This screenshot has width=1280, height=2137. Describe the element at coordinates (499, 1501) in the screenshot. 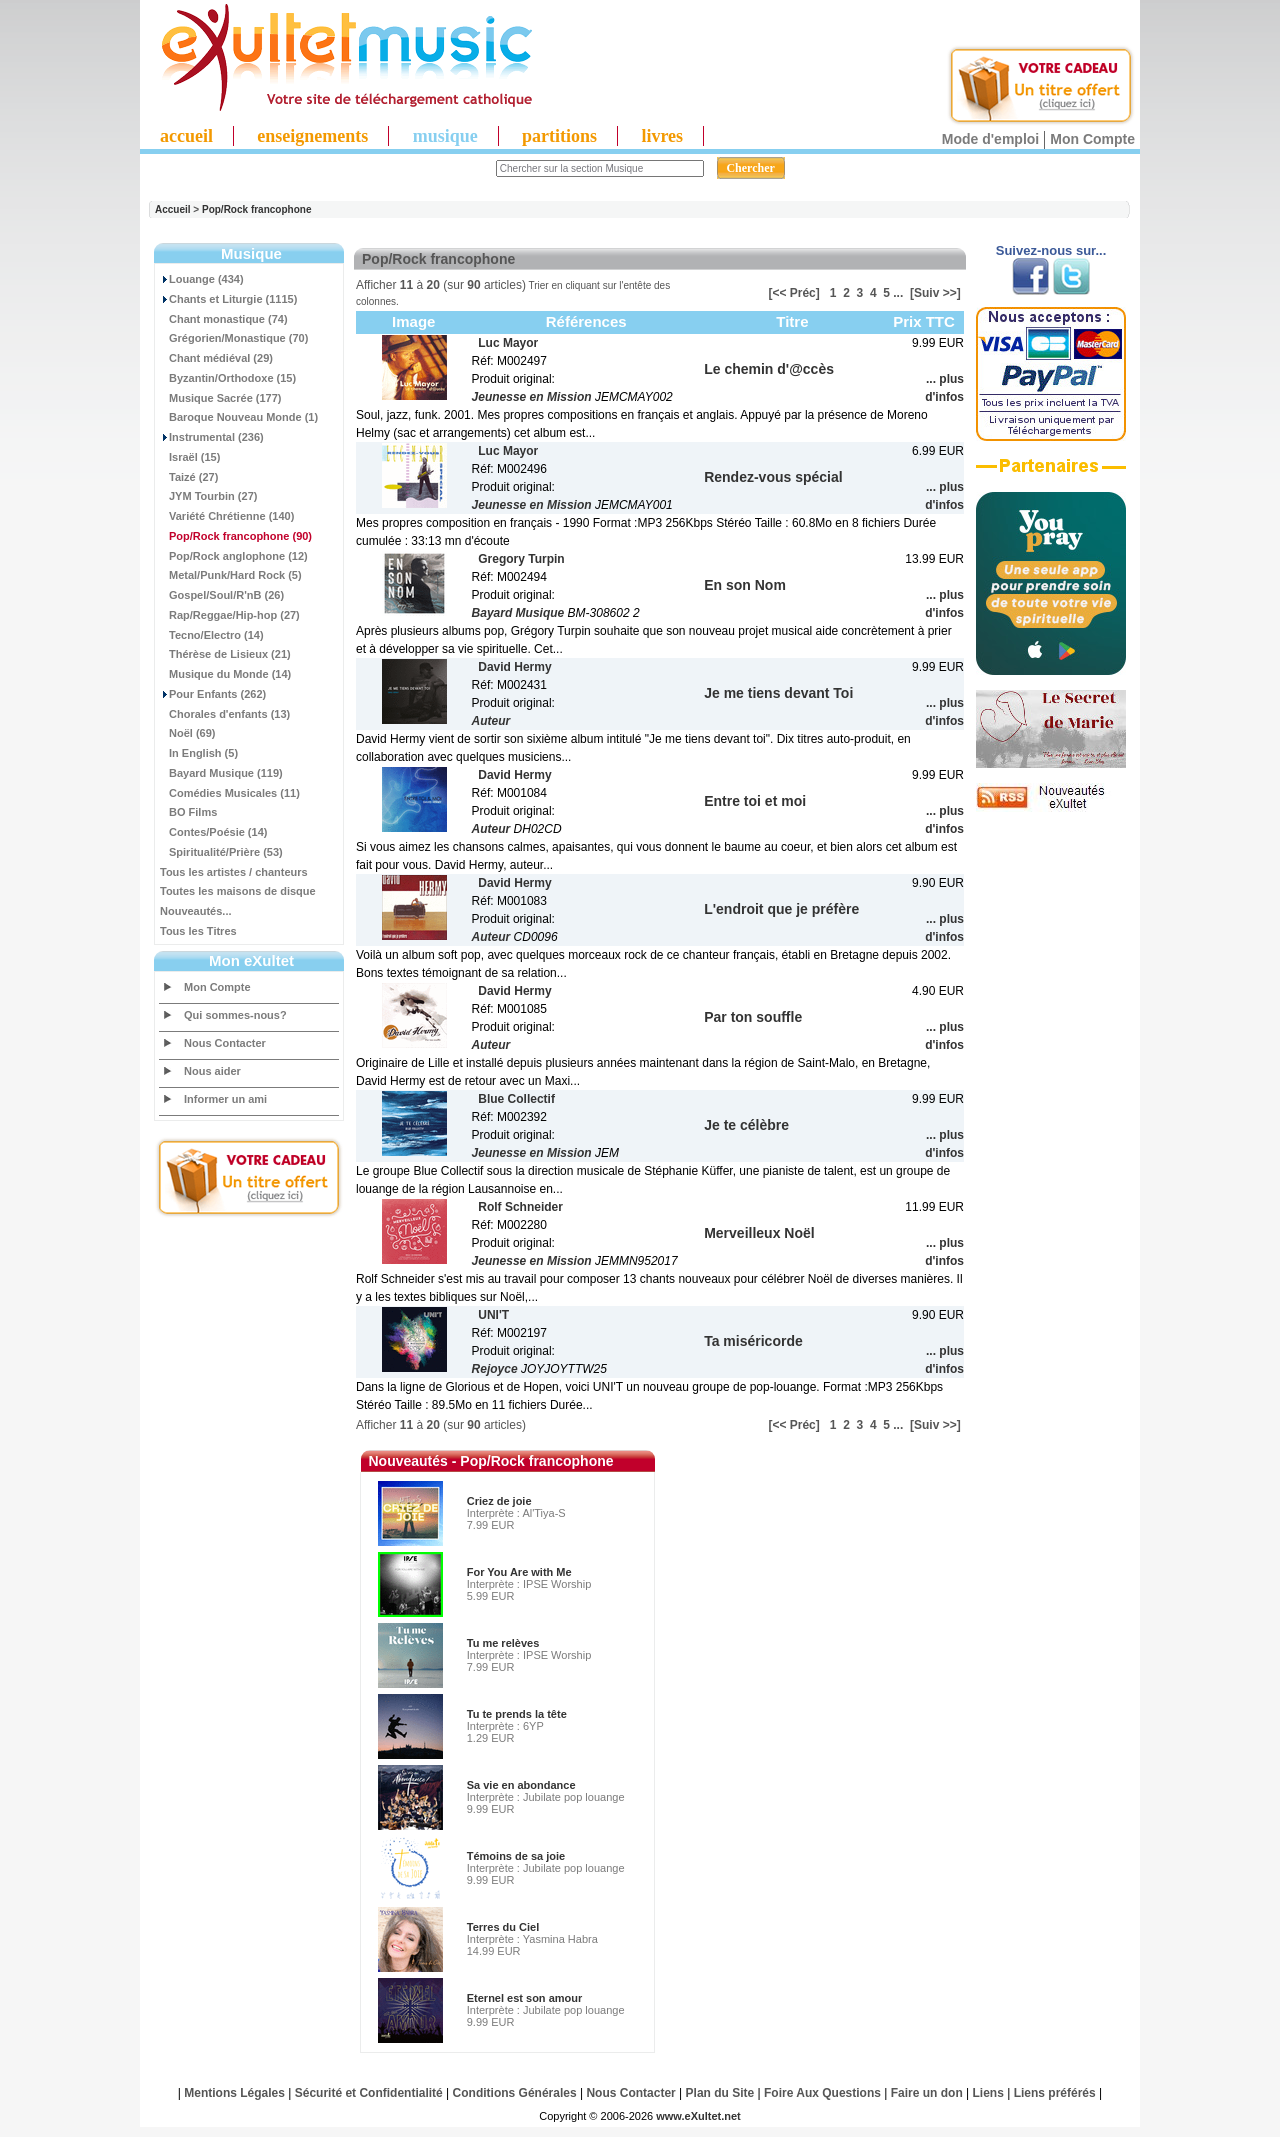

I see `Criez de joie` at that location.